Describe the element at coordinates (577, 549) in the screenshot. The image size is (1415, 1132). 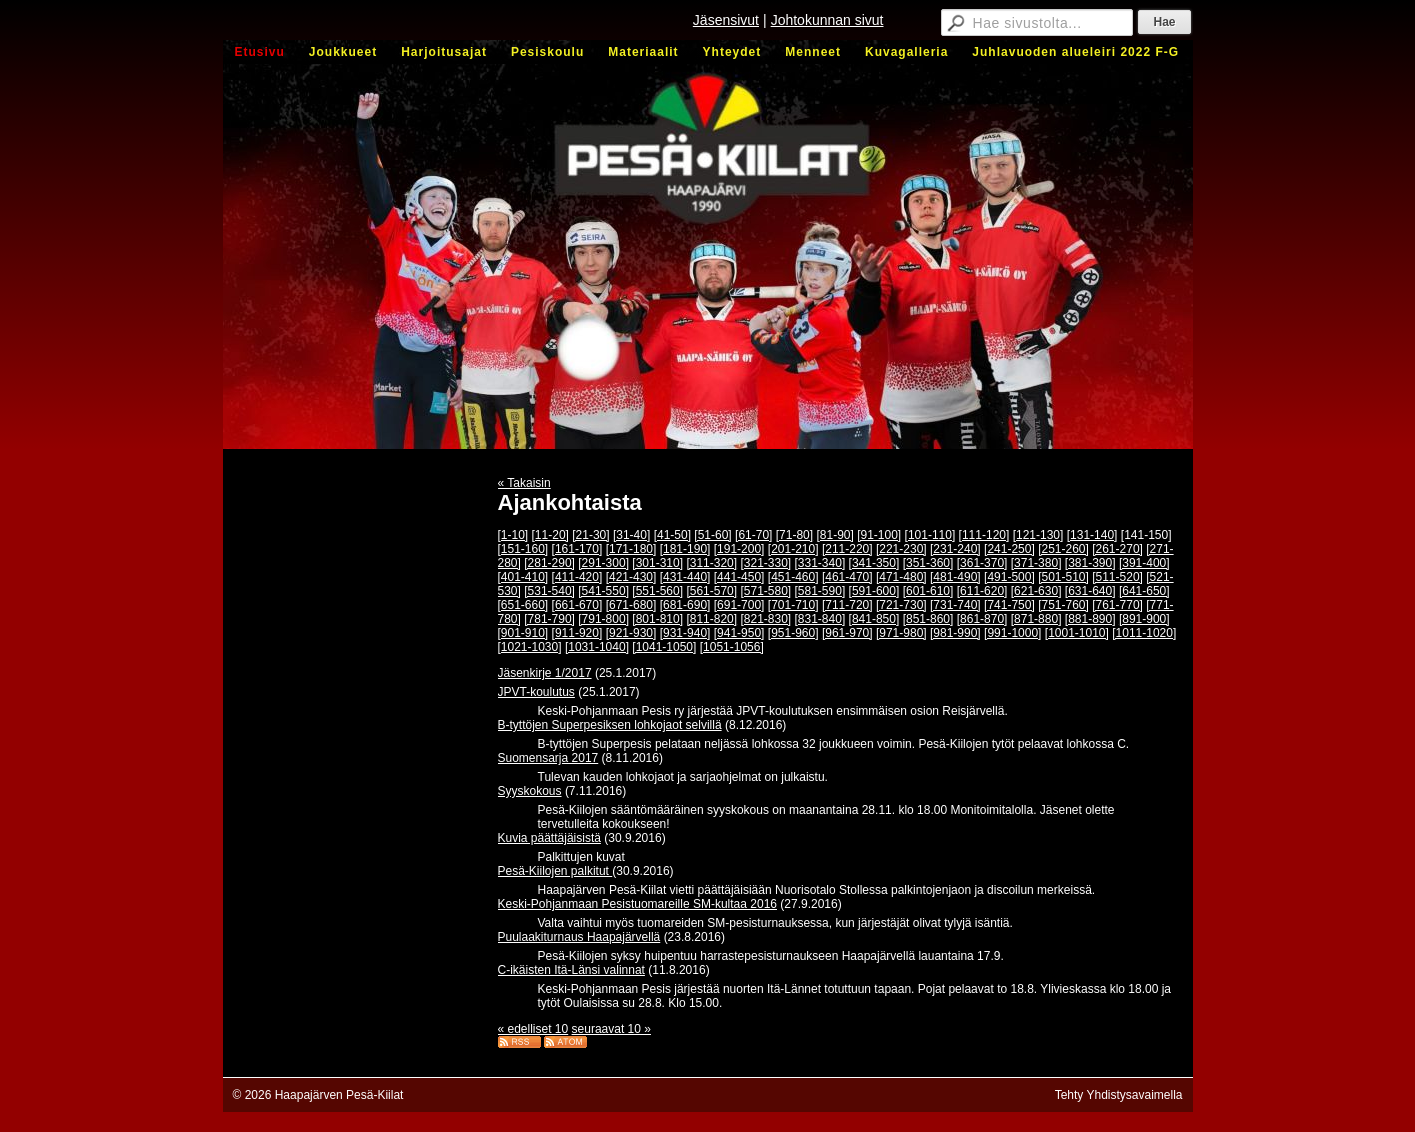
I see `[161-170]` at that location.